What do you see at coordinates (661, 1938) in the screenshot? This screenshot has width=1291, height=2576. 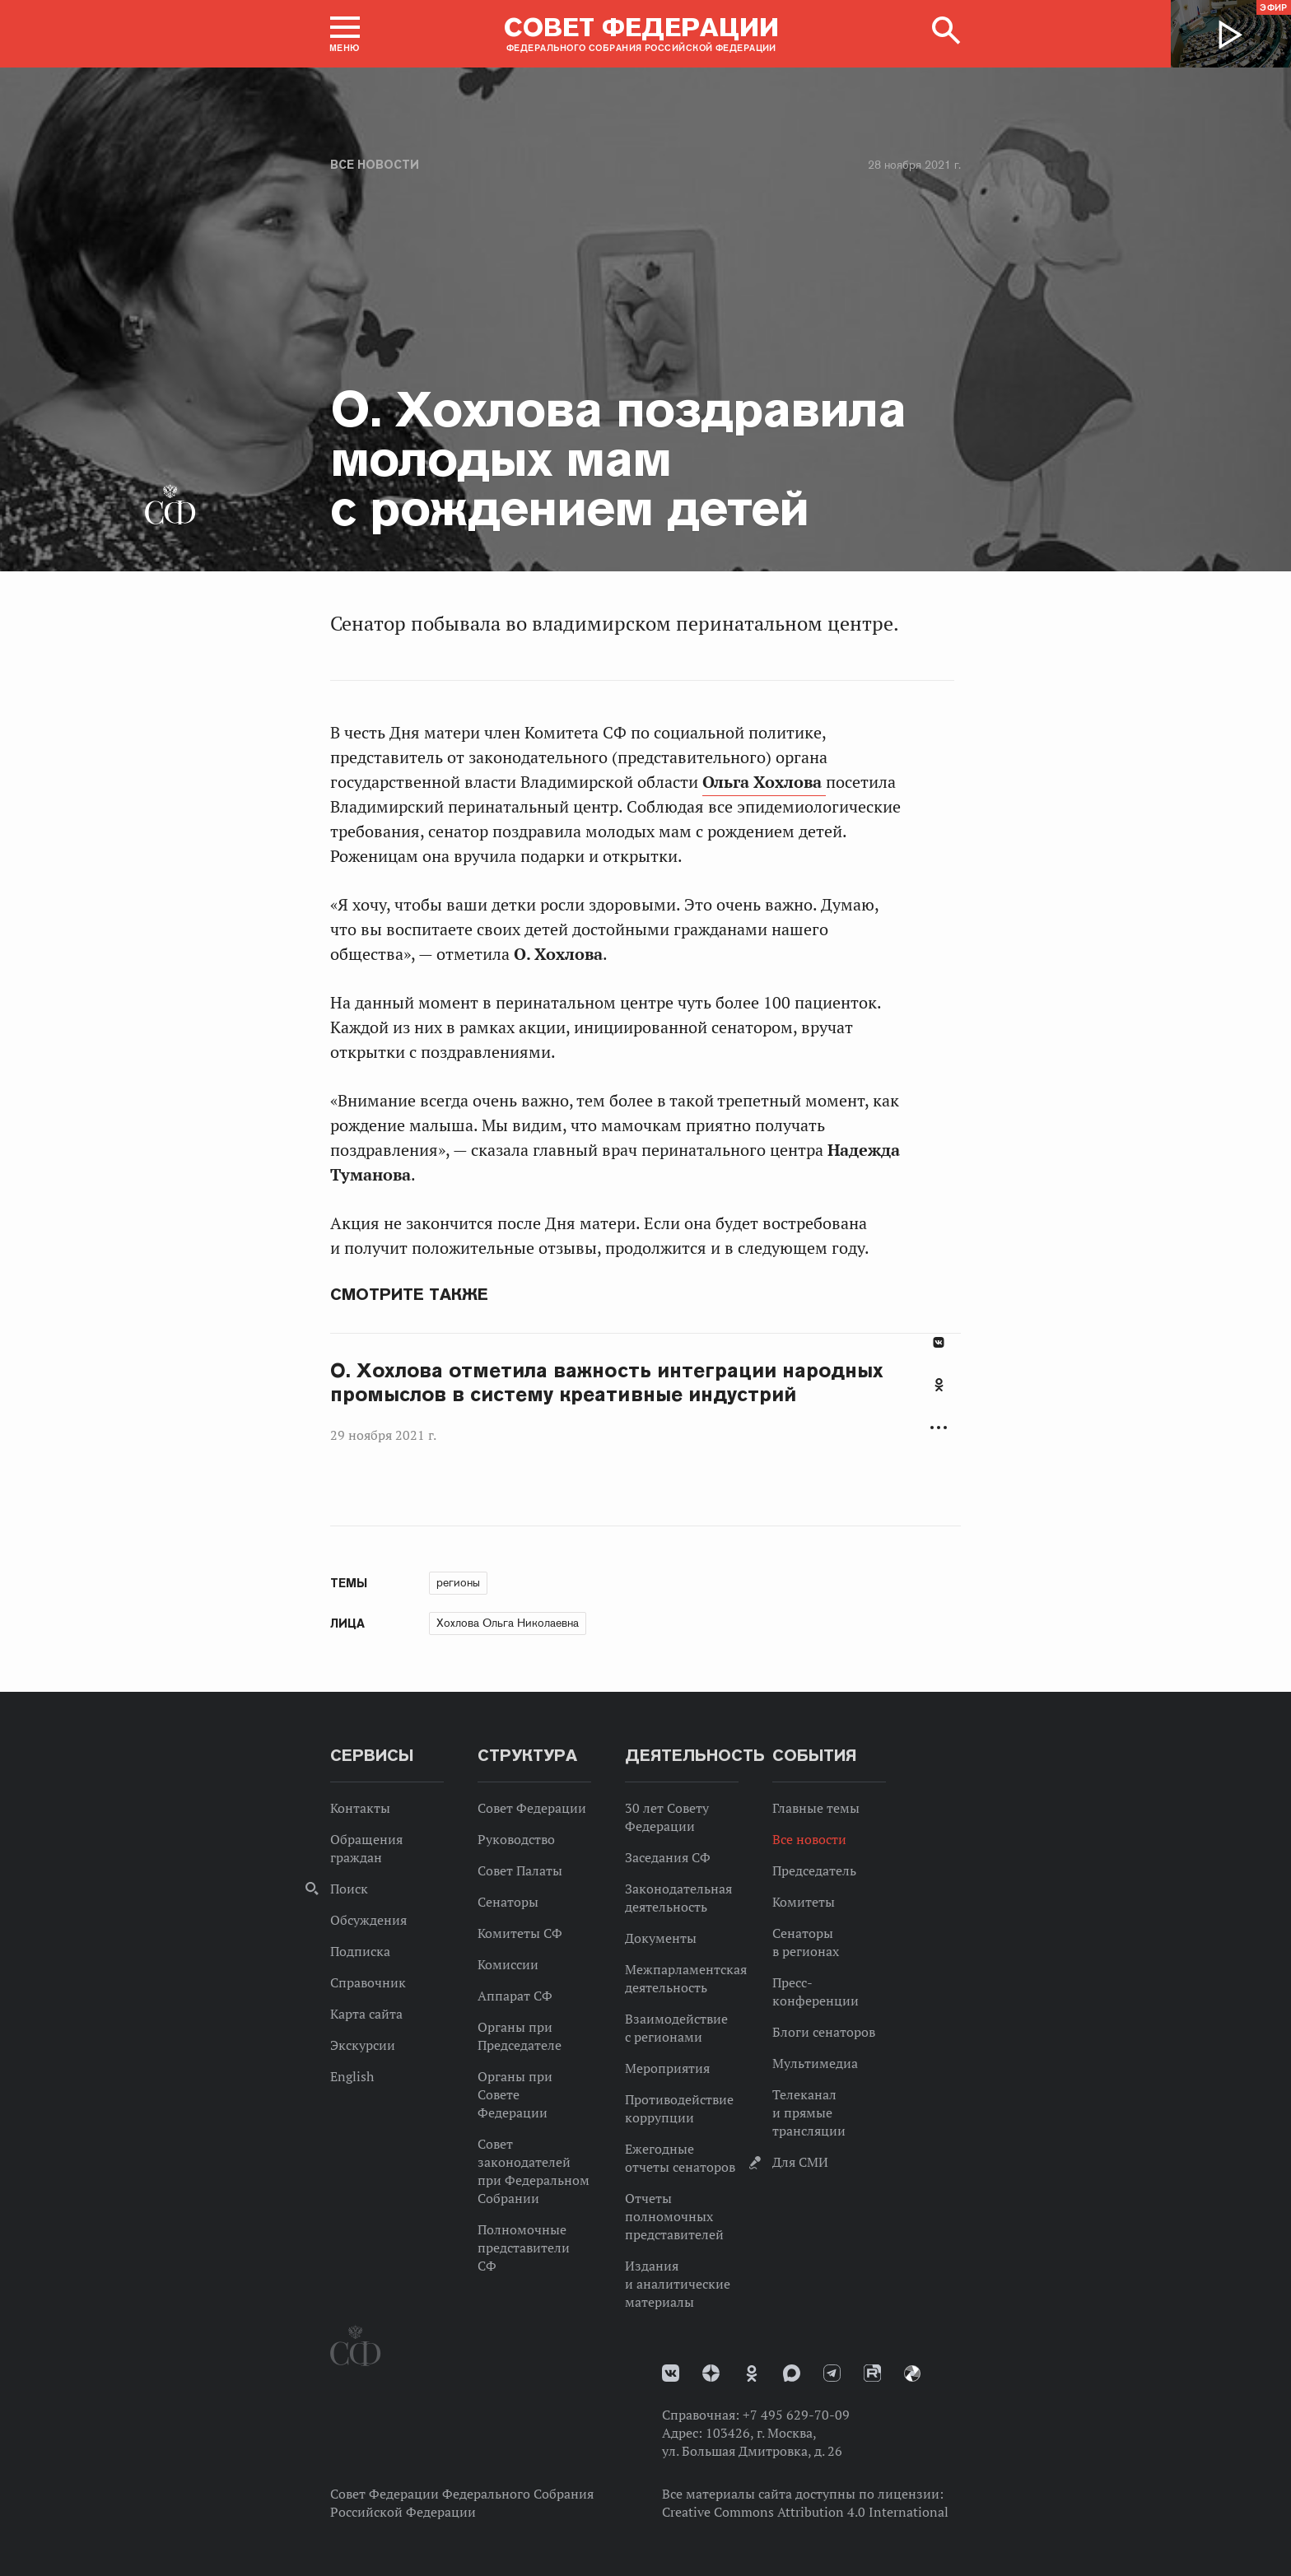 I see `Документы` at bounding box center [661, 1938].